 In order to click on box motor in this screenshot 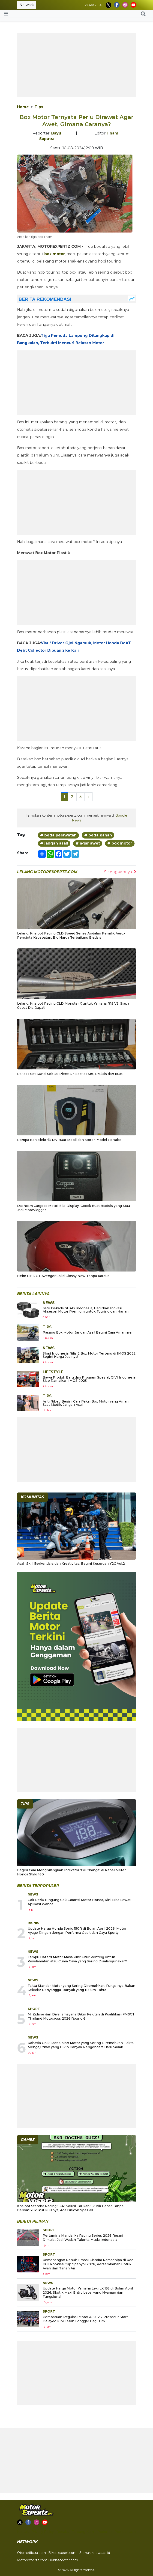, I will do `click(54, 254)`.